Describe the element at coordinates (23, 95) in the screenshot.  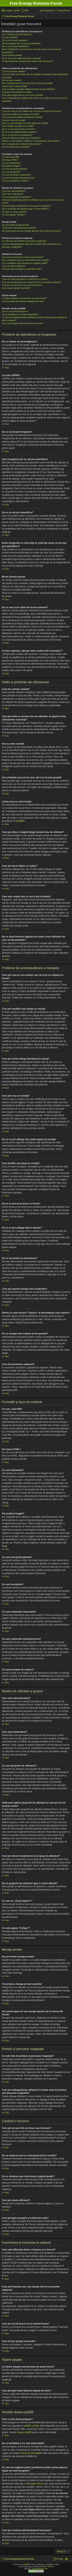
I see `Care este rangul meu şi cum il pot schimba?` at that location.